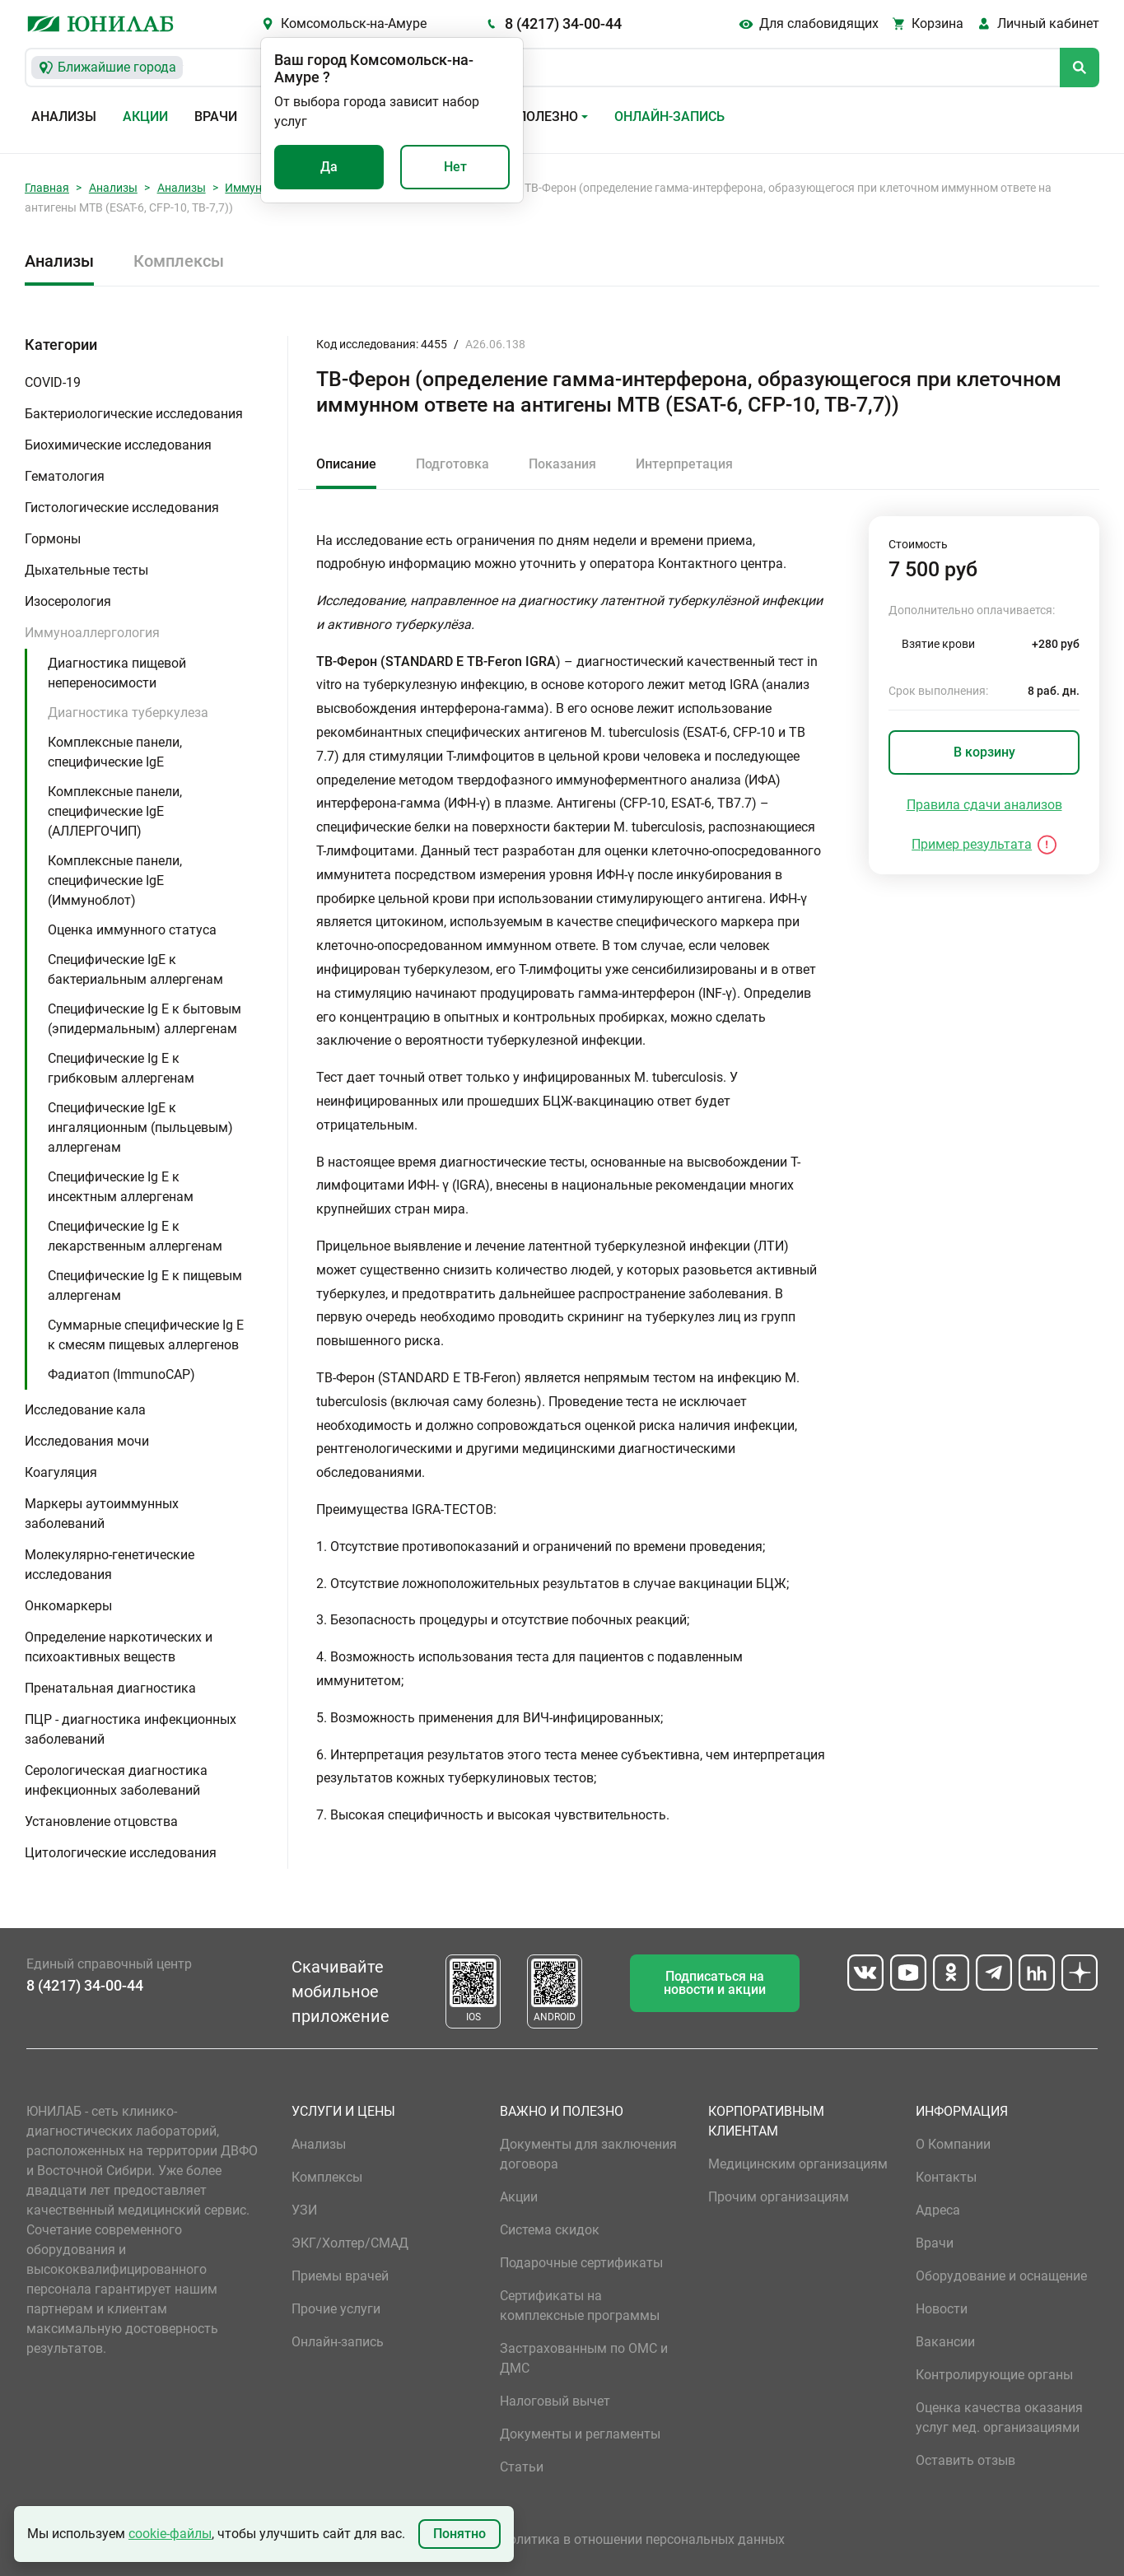 This screenshot has height=2576, width=1124. What do you see at coordinates (122, 507) in the screenshot?
I see `Гистологические исследования [button]` at bounding box center [122, 507].